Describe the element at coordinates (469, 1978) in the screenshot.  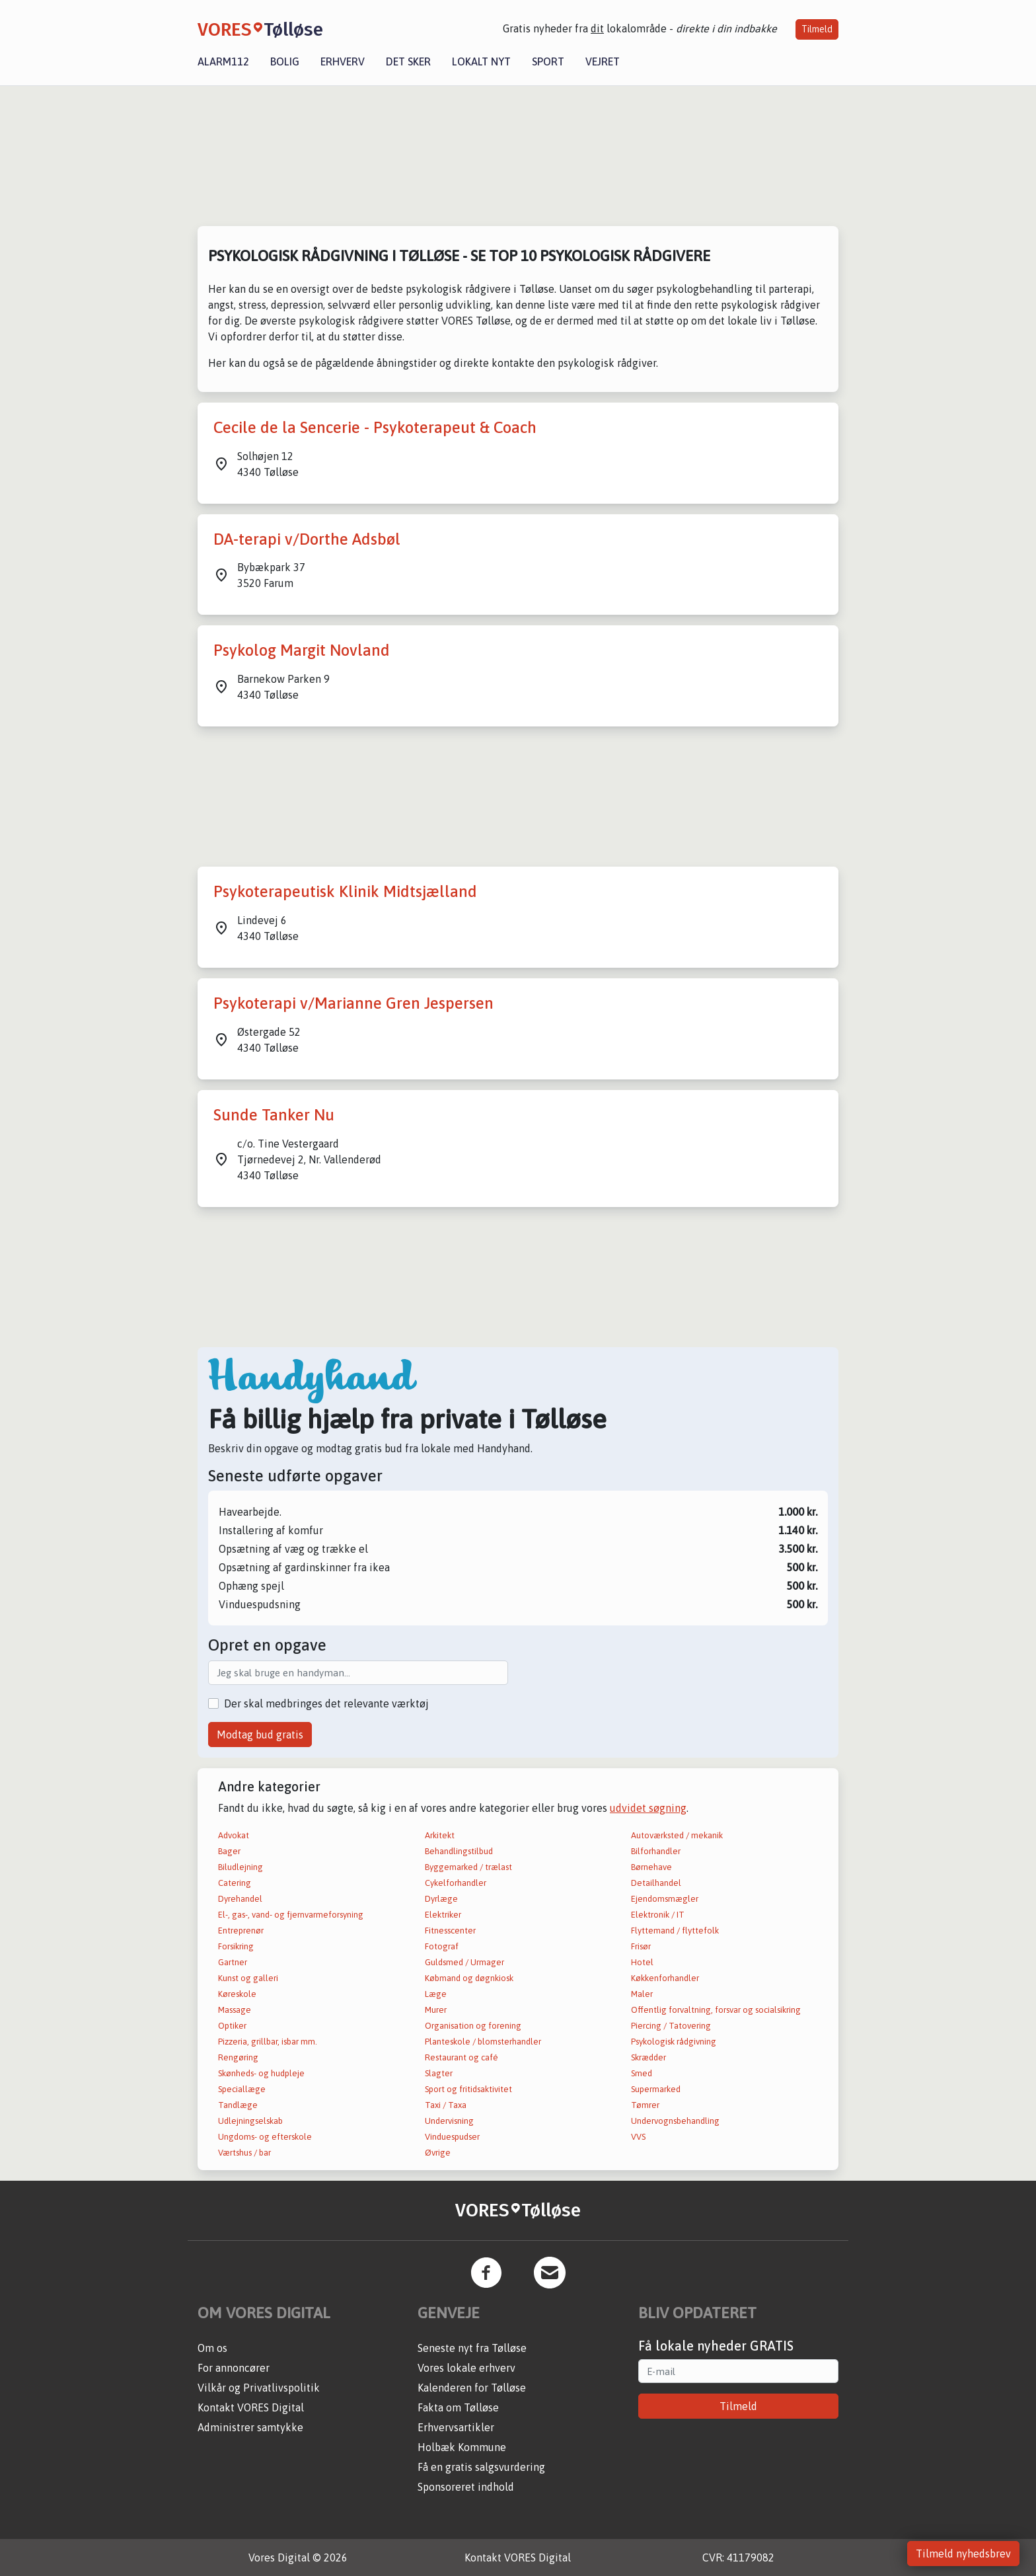
I see `Købmand og døgnkiosk` at that location.